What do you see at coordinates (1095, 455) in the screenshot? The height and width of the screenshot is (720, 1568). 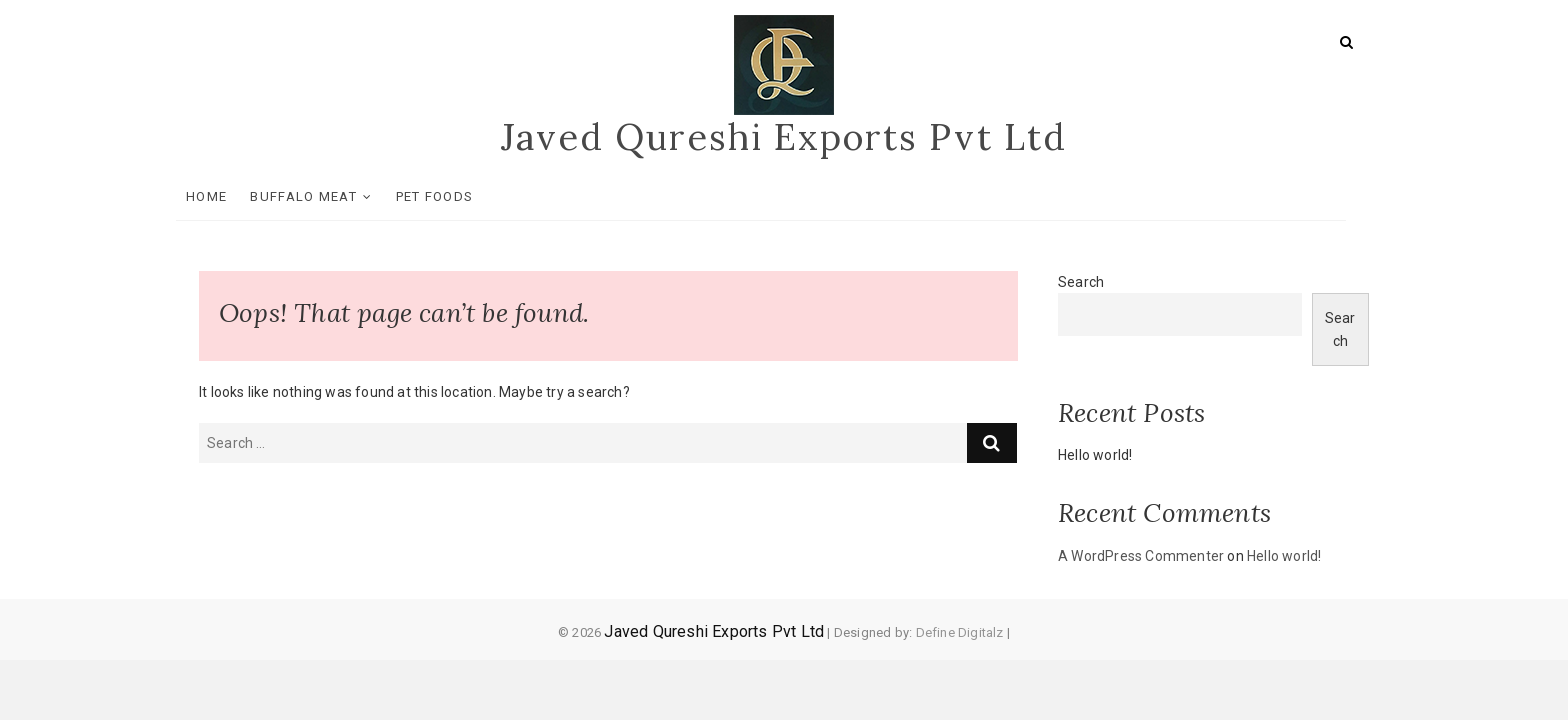 I see `Hello world!` at bounding box center [1095, 455].